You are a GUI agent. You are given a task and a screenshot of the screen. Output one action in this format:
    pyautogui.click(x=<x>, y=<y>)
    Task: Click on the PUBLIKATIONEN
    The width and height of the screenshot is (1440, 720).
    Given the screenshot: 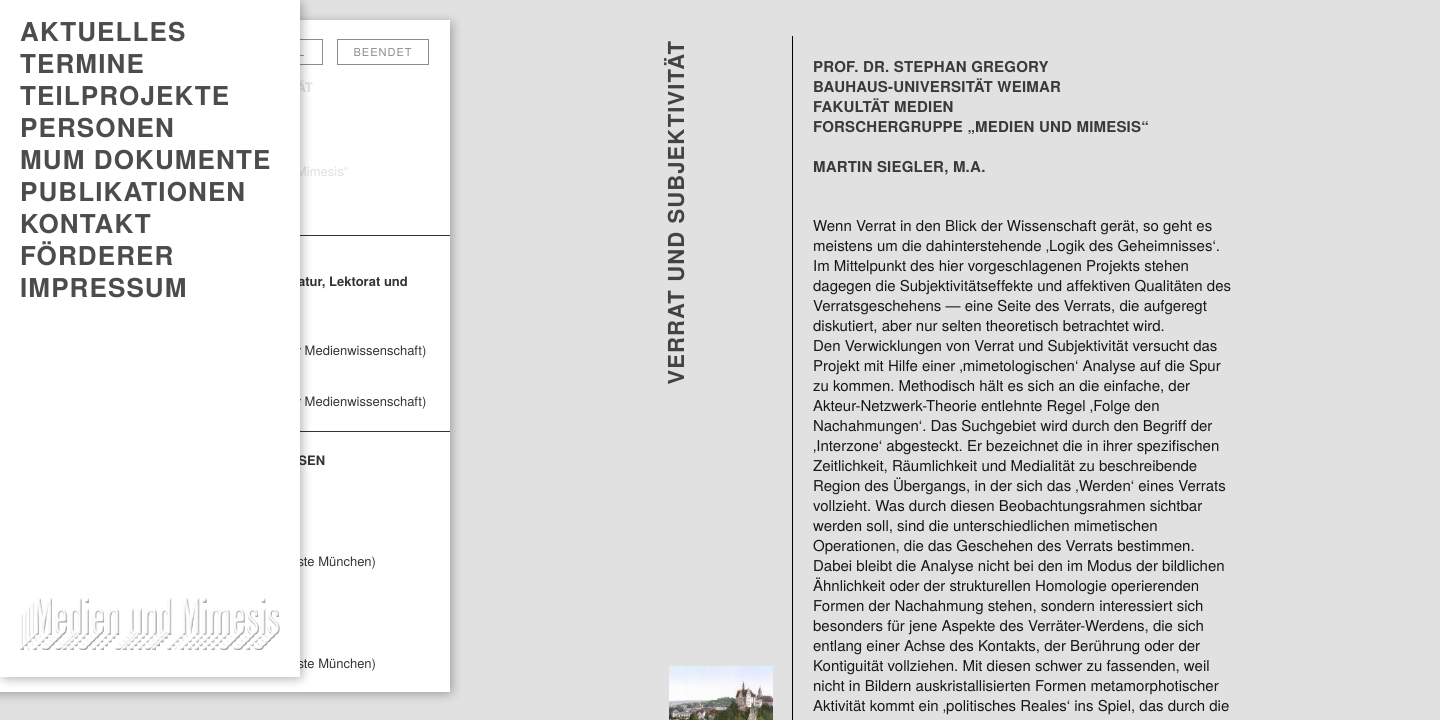 What is the action you would take?
    pyautogui.click(x=133, y=191)
    